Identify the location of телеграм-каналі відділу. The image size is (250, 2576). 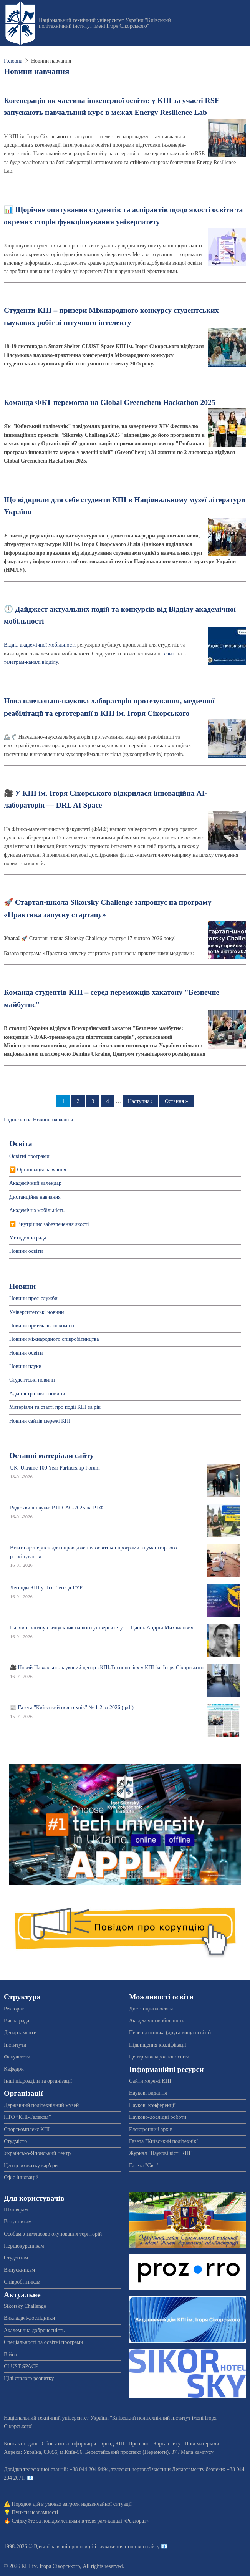
(31, 662).